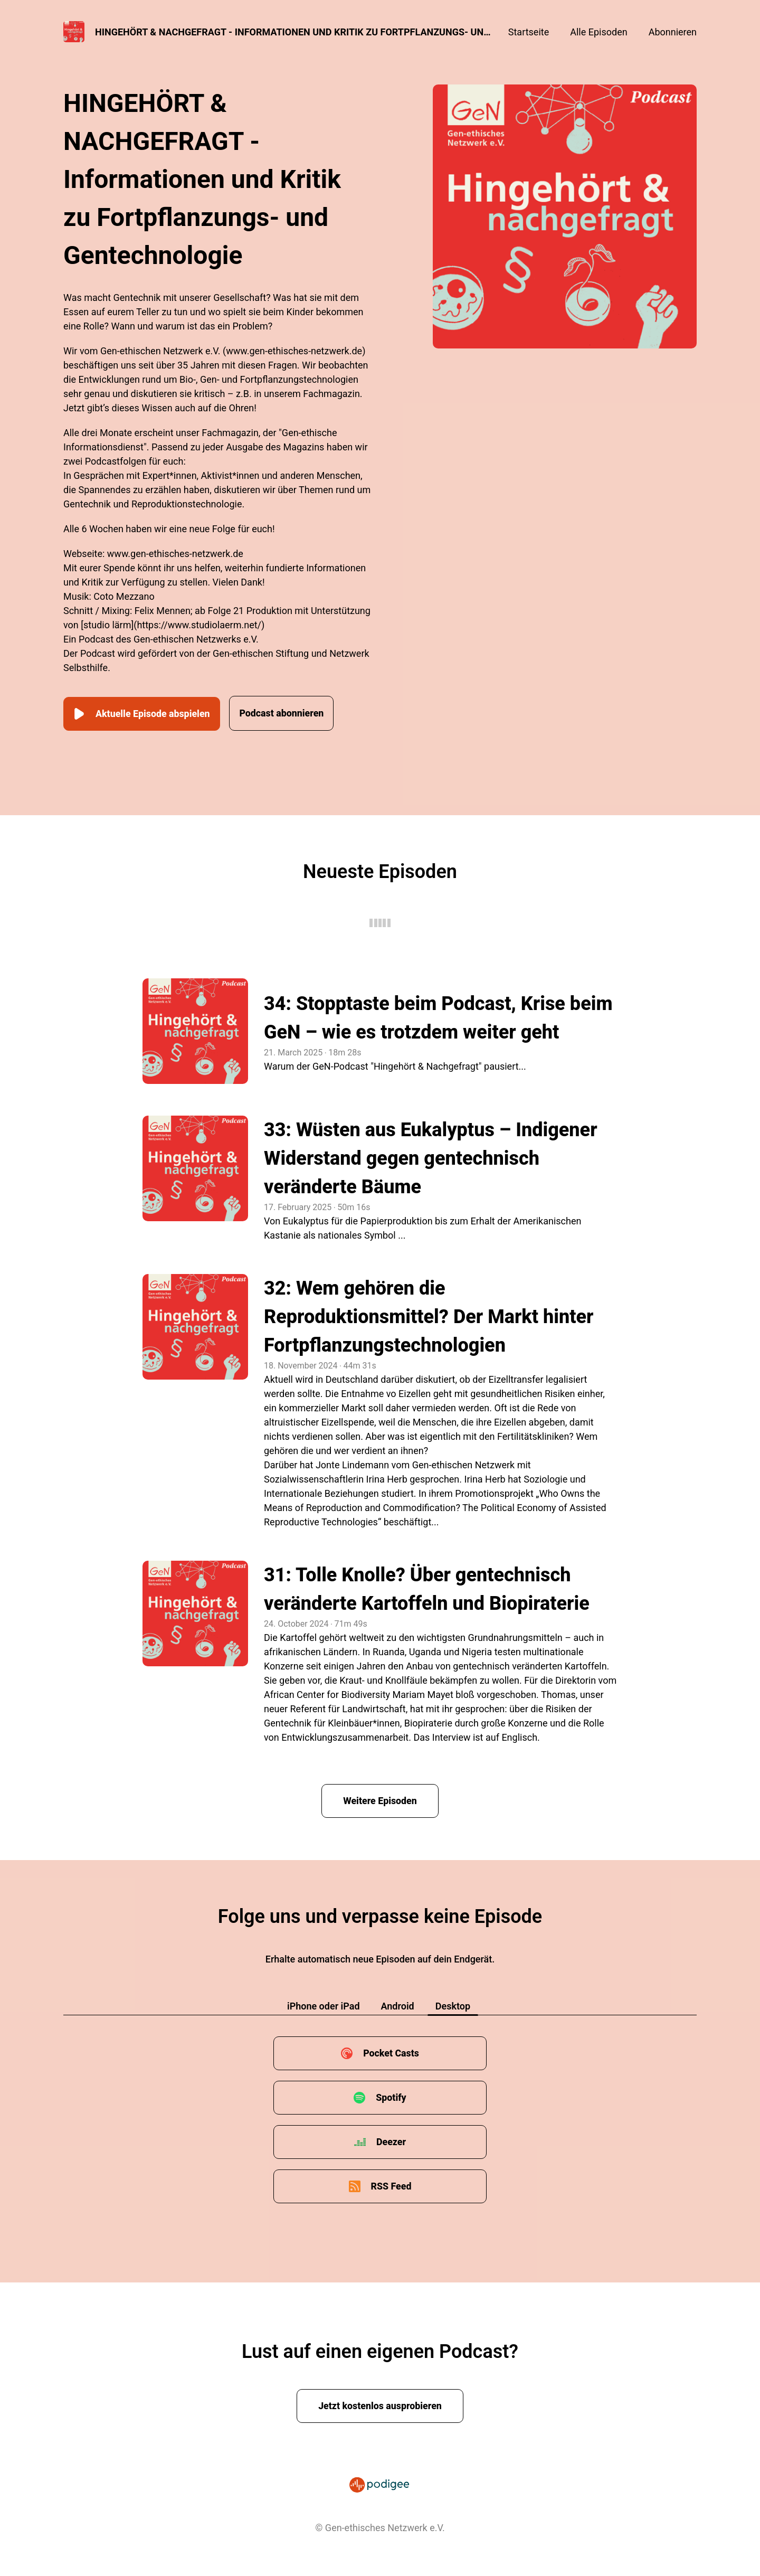 The image size is (760, 2576). I want to click on Abonnieren, so click(673, 31).